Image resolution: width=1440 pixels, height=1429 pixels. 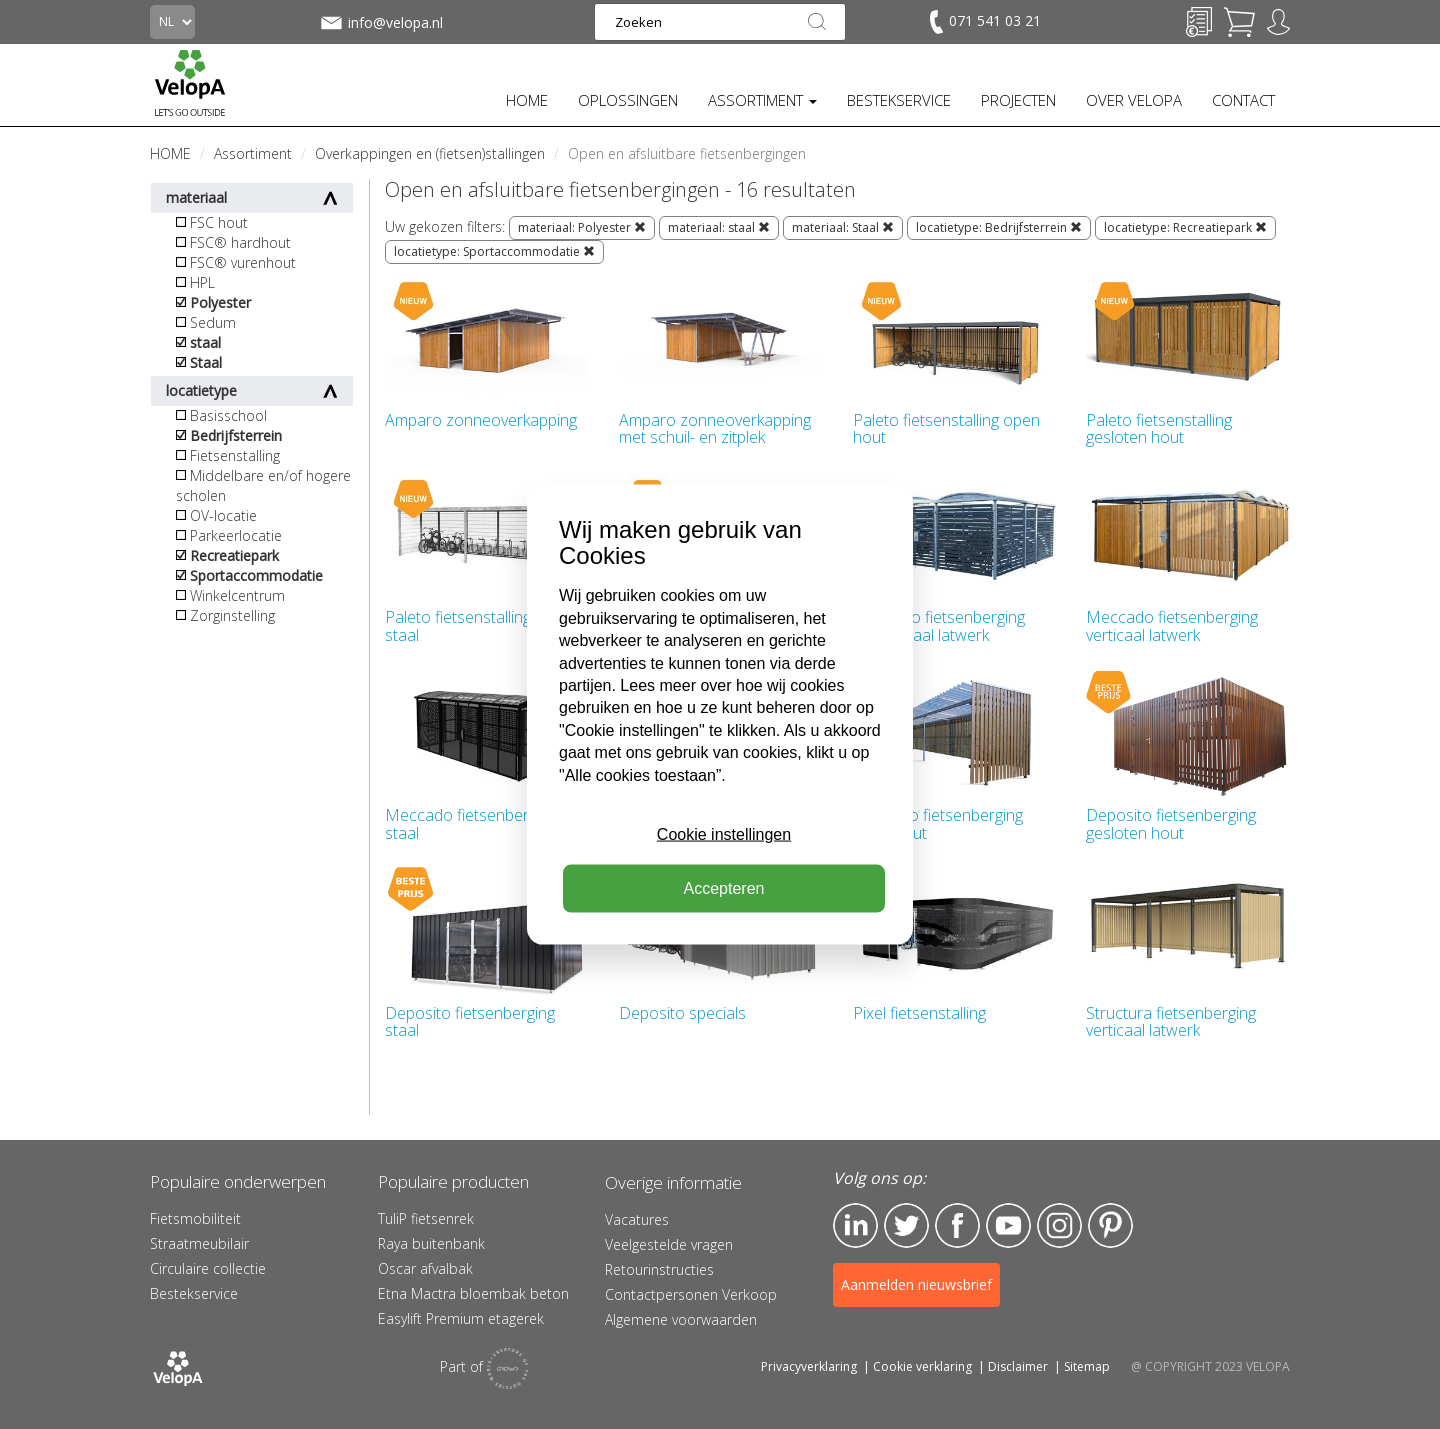 What do you see at coordinates (809, 1366) in the screenshot?
I see `Privacyverklaring` at bounding box center [809, 1366].